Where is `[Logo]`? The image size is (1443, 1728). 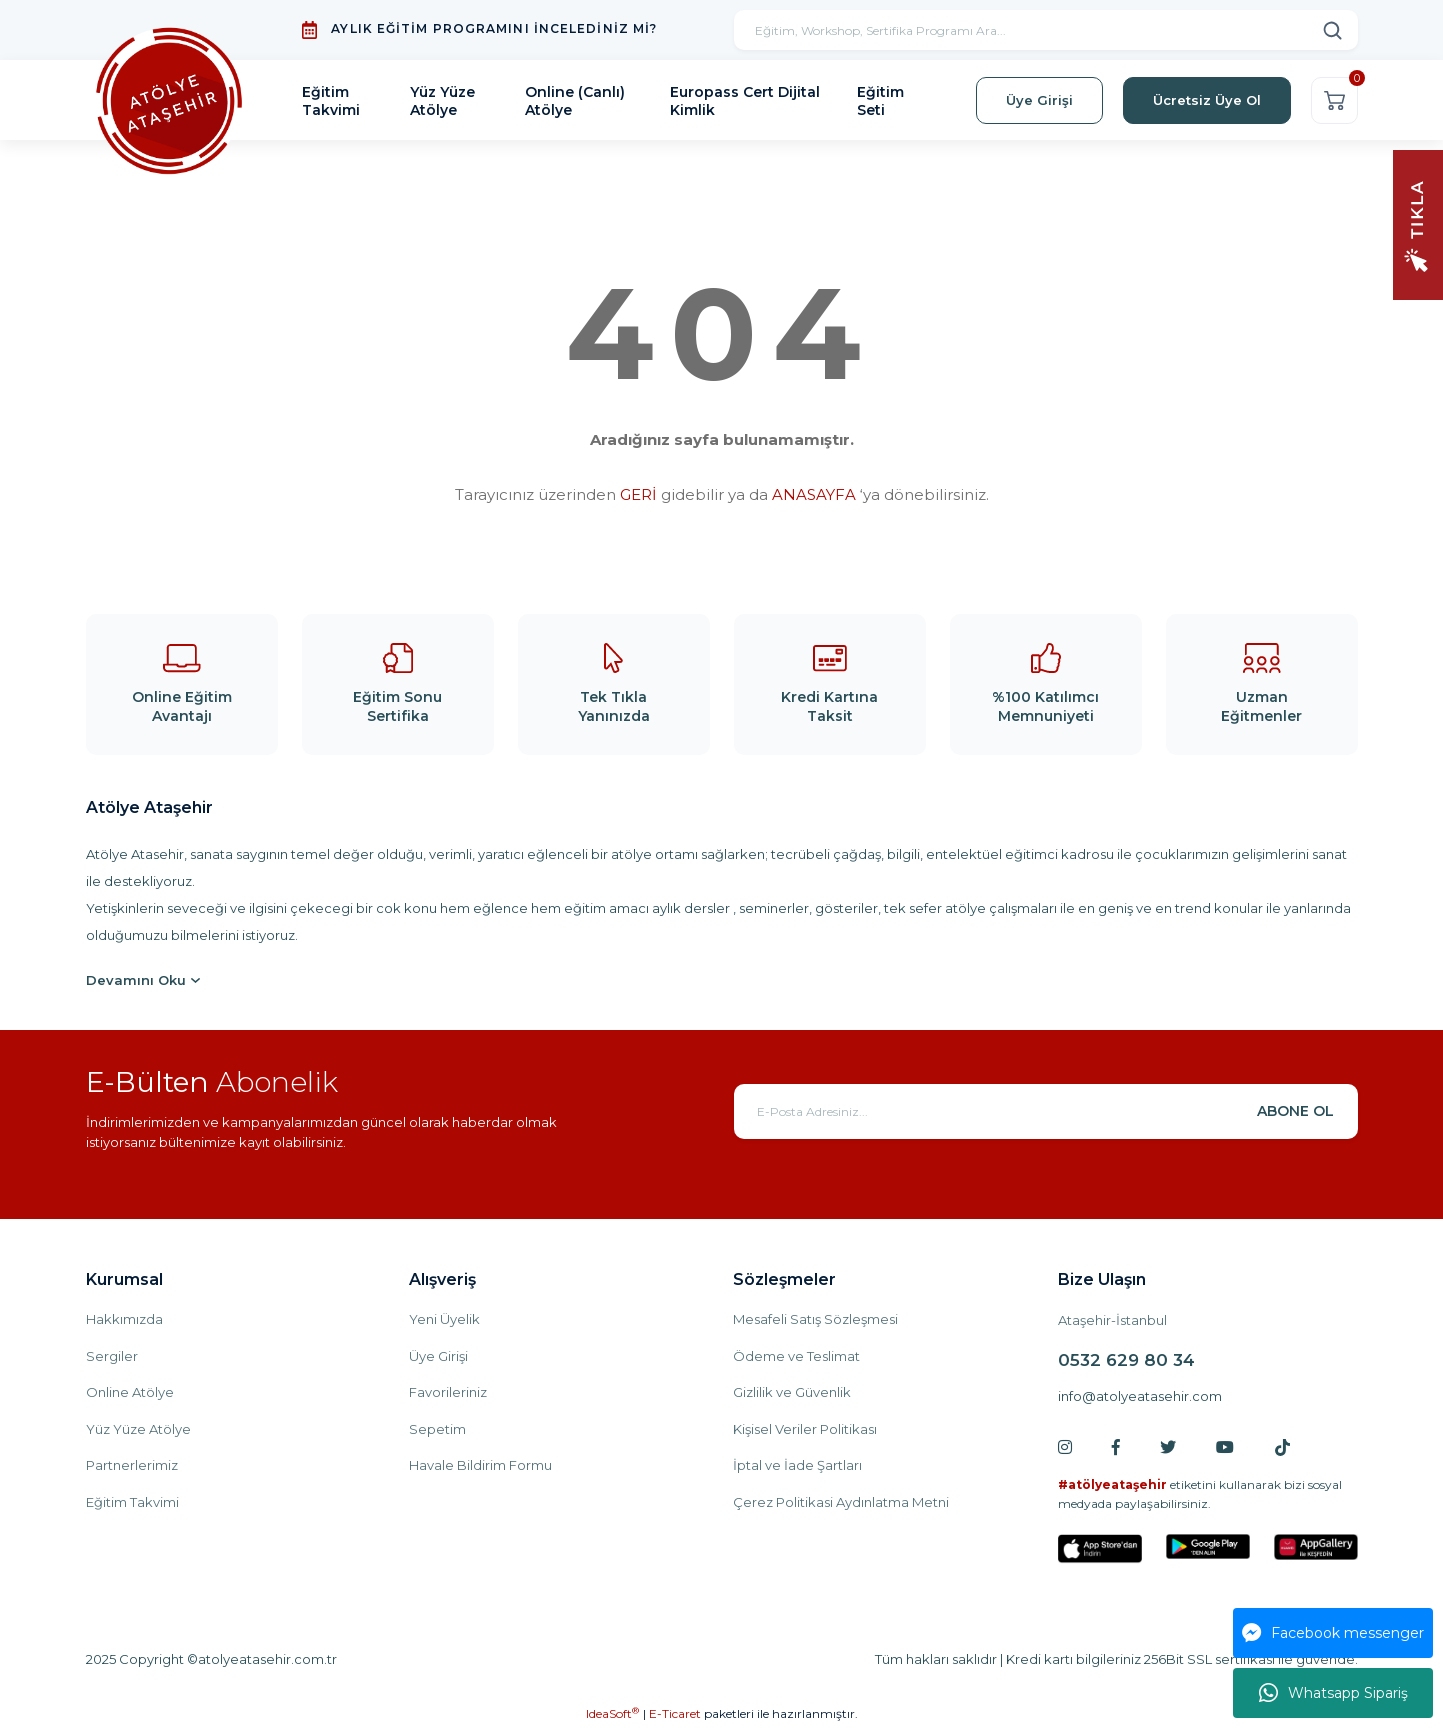 [Logo] is located at coordinates (170, 100).